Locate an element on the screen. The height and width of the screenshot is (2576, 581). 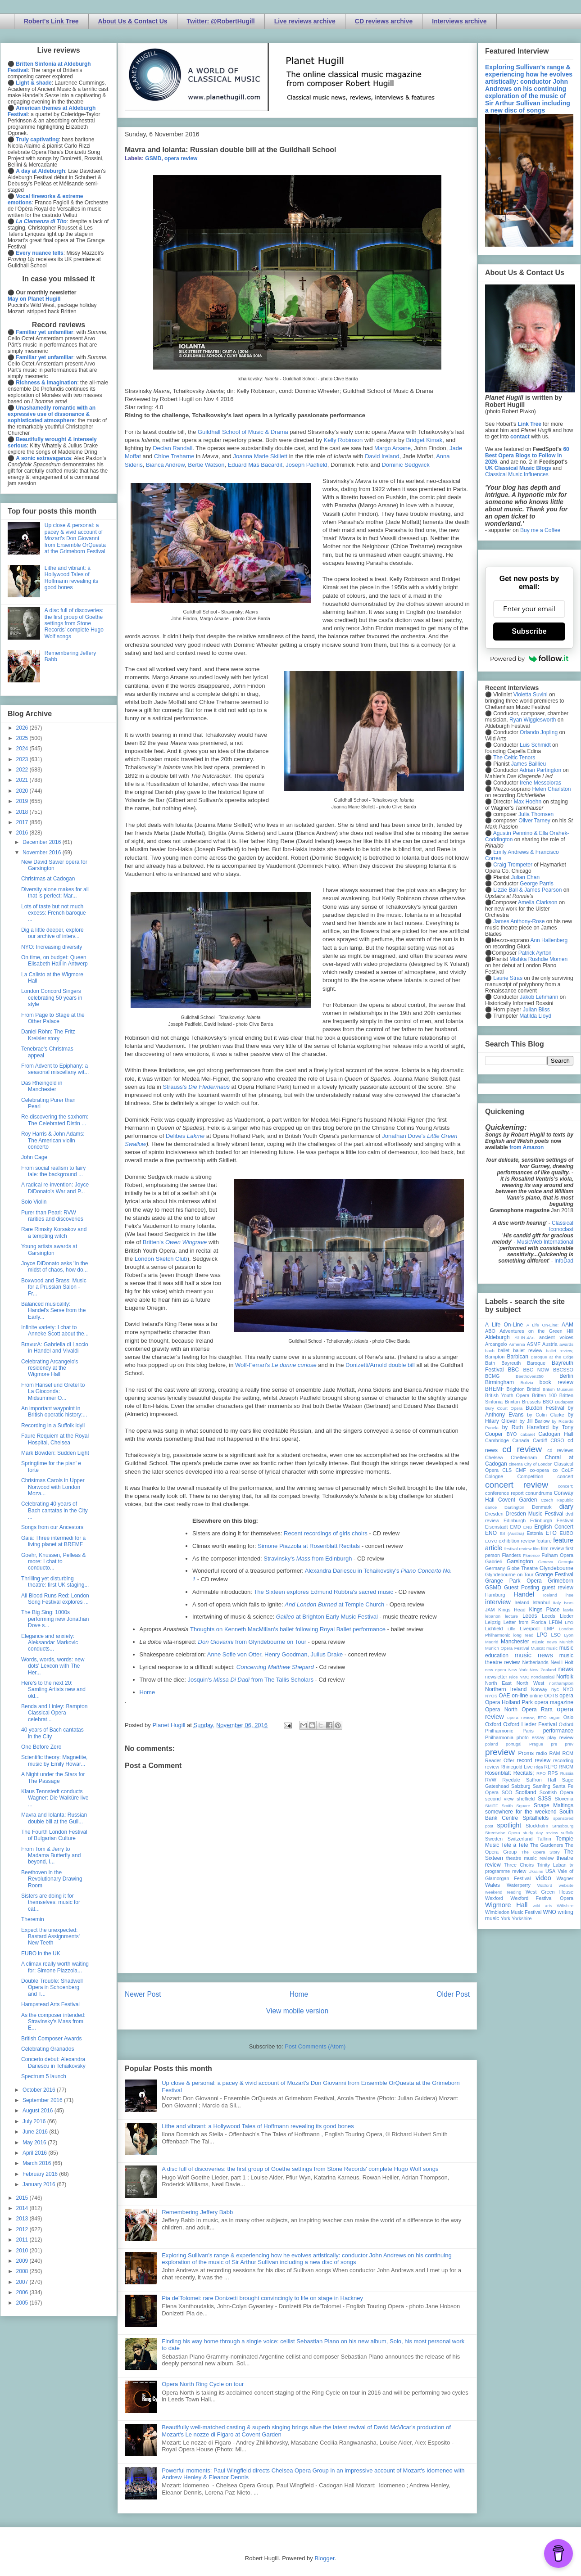
Cardiff is located at coordinates (540, 1440).